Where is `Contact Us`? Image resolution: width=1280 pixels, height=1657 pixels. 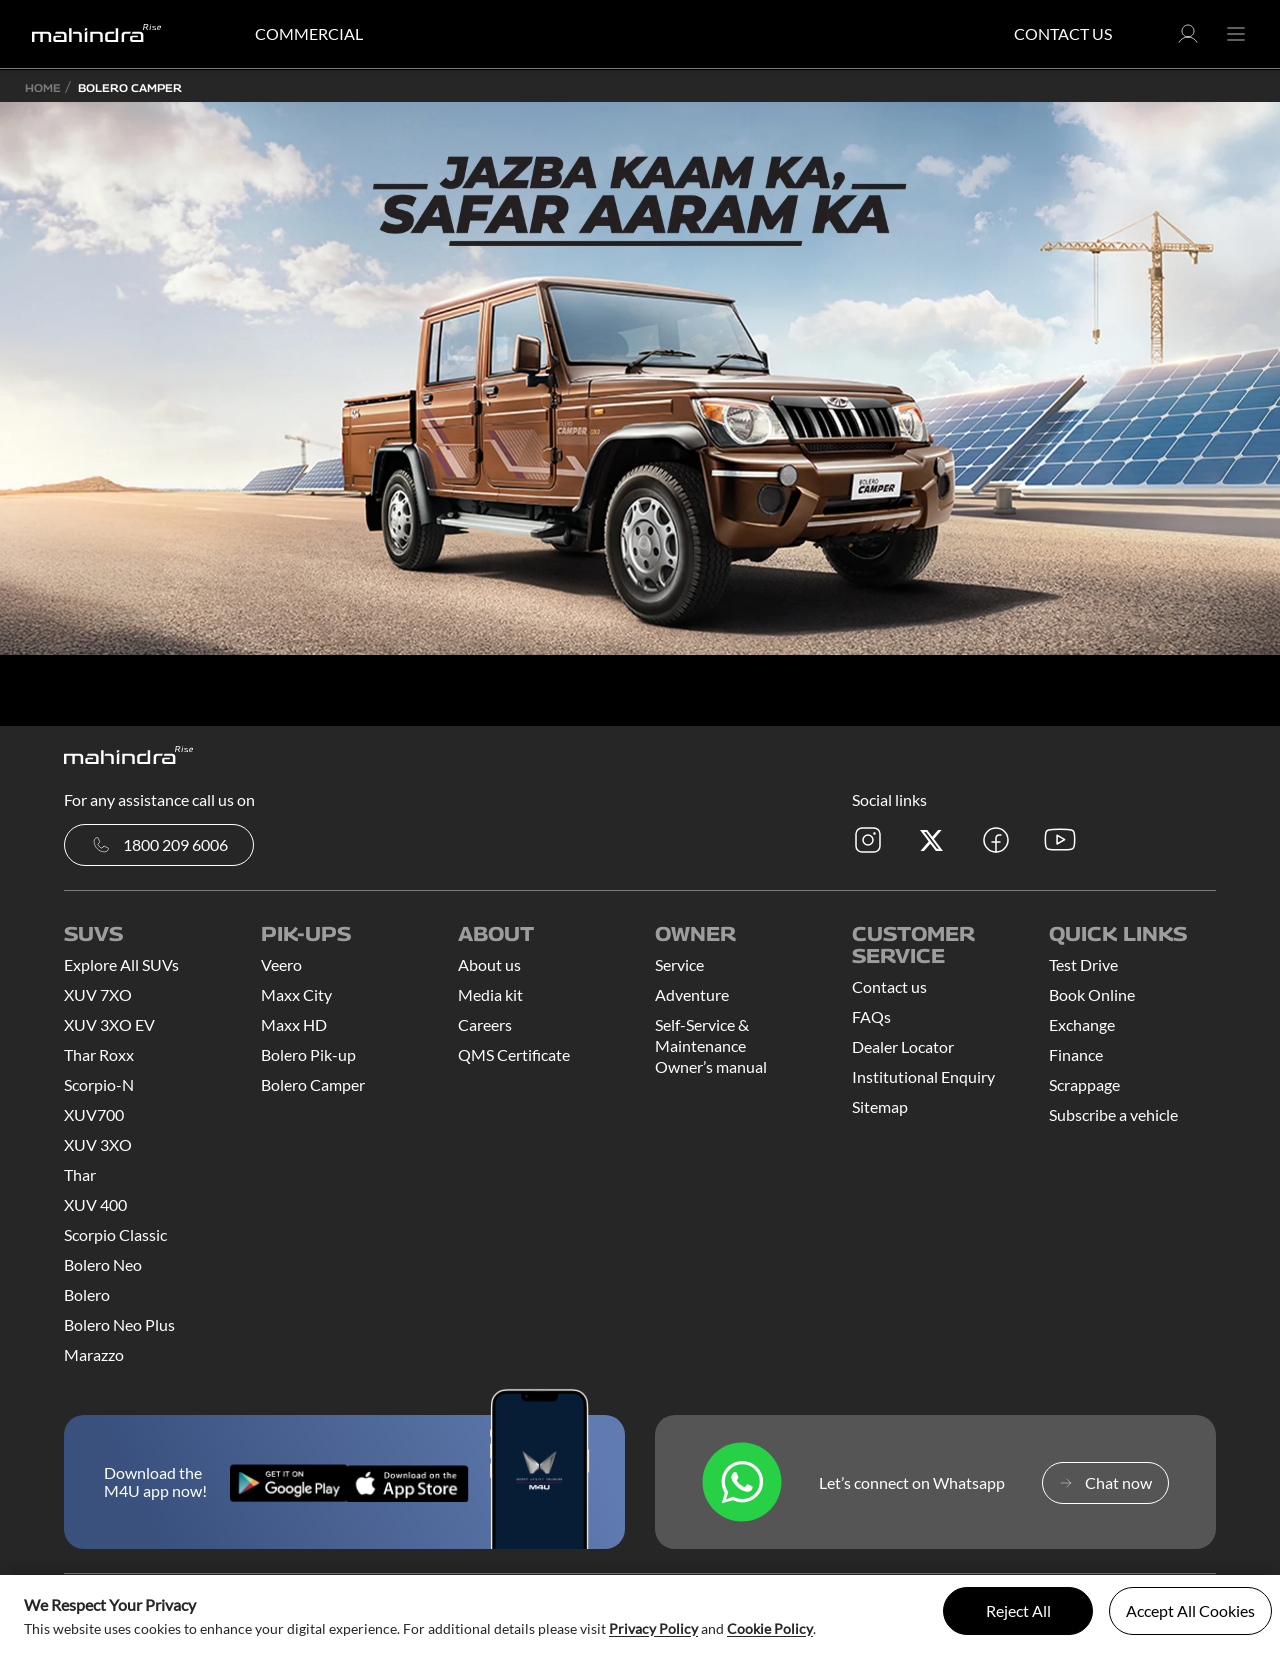 Contact Us is located at coordinates (1063, 33).